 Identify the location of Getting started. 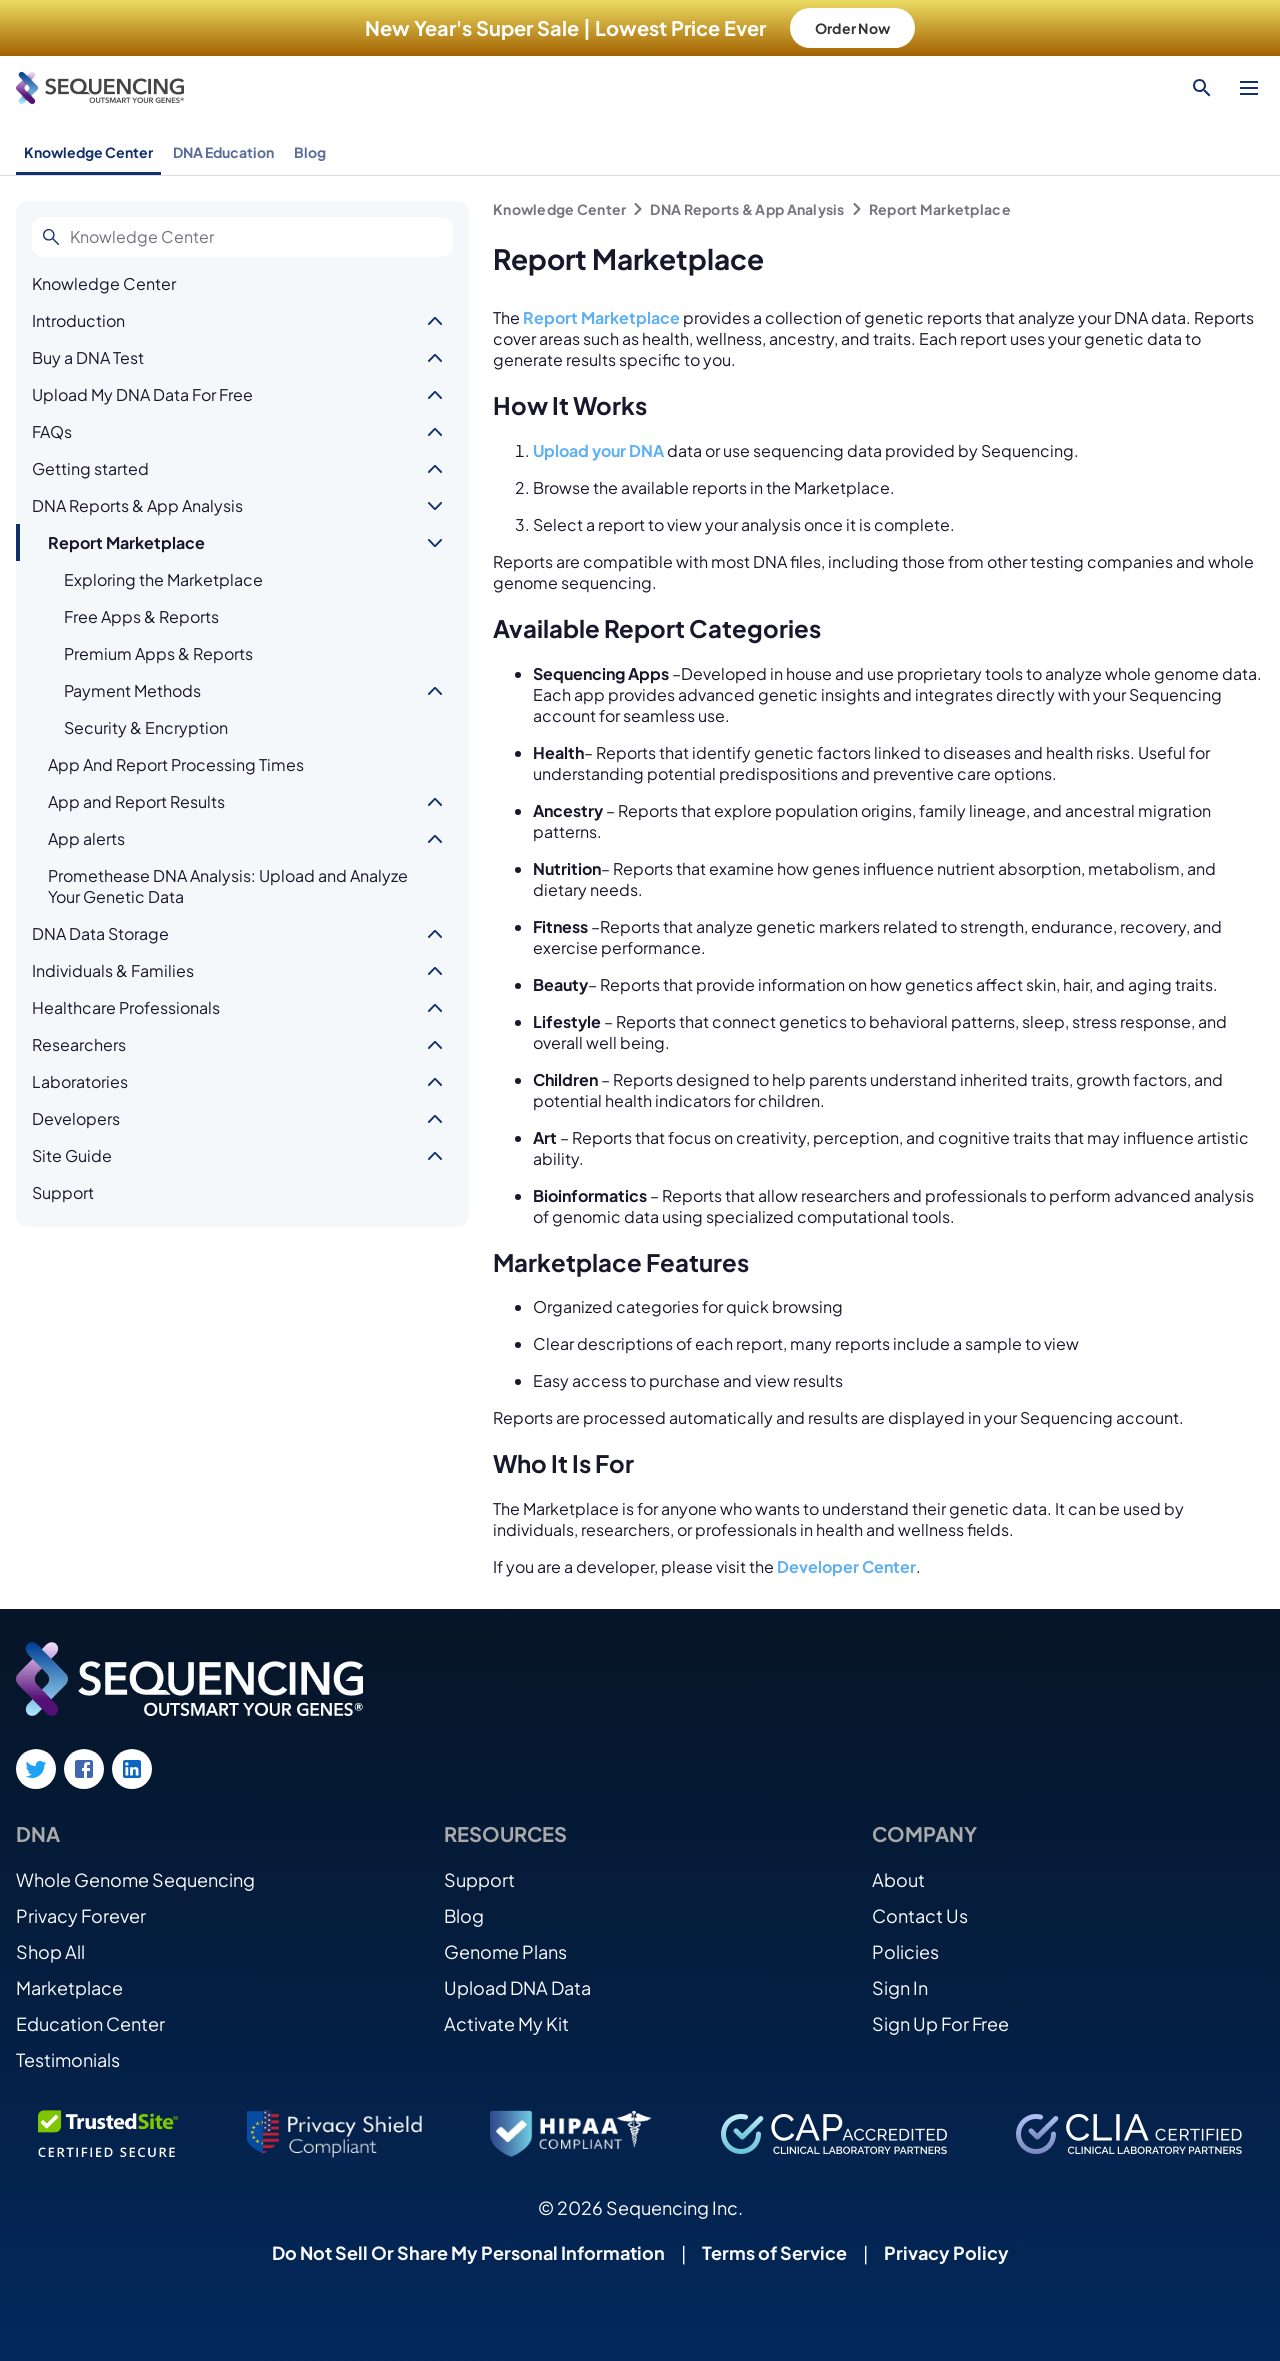
(90, 468).